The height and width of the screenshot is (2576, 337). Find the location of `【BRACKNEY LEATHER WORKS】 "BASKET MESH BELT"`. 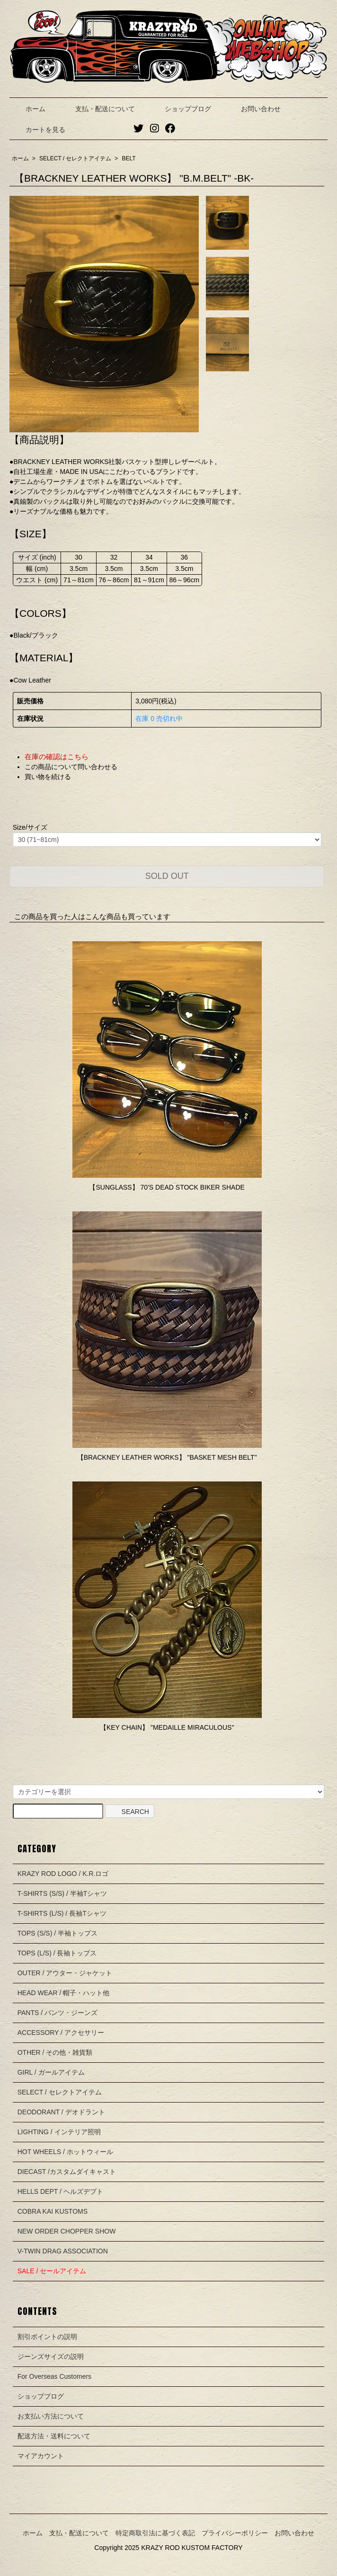

【BRACKNEY LEATHER WORKS】 "BASKET MESH BELT" is located at coordinates (167, 1457).